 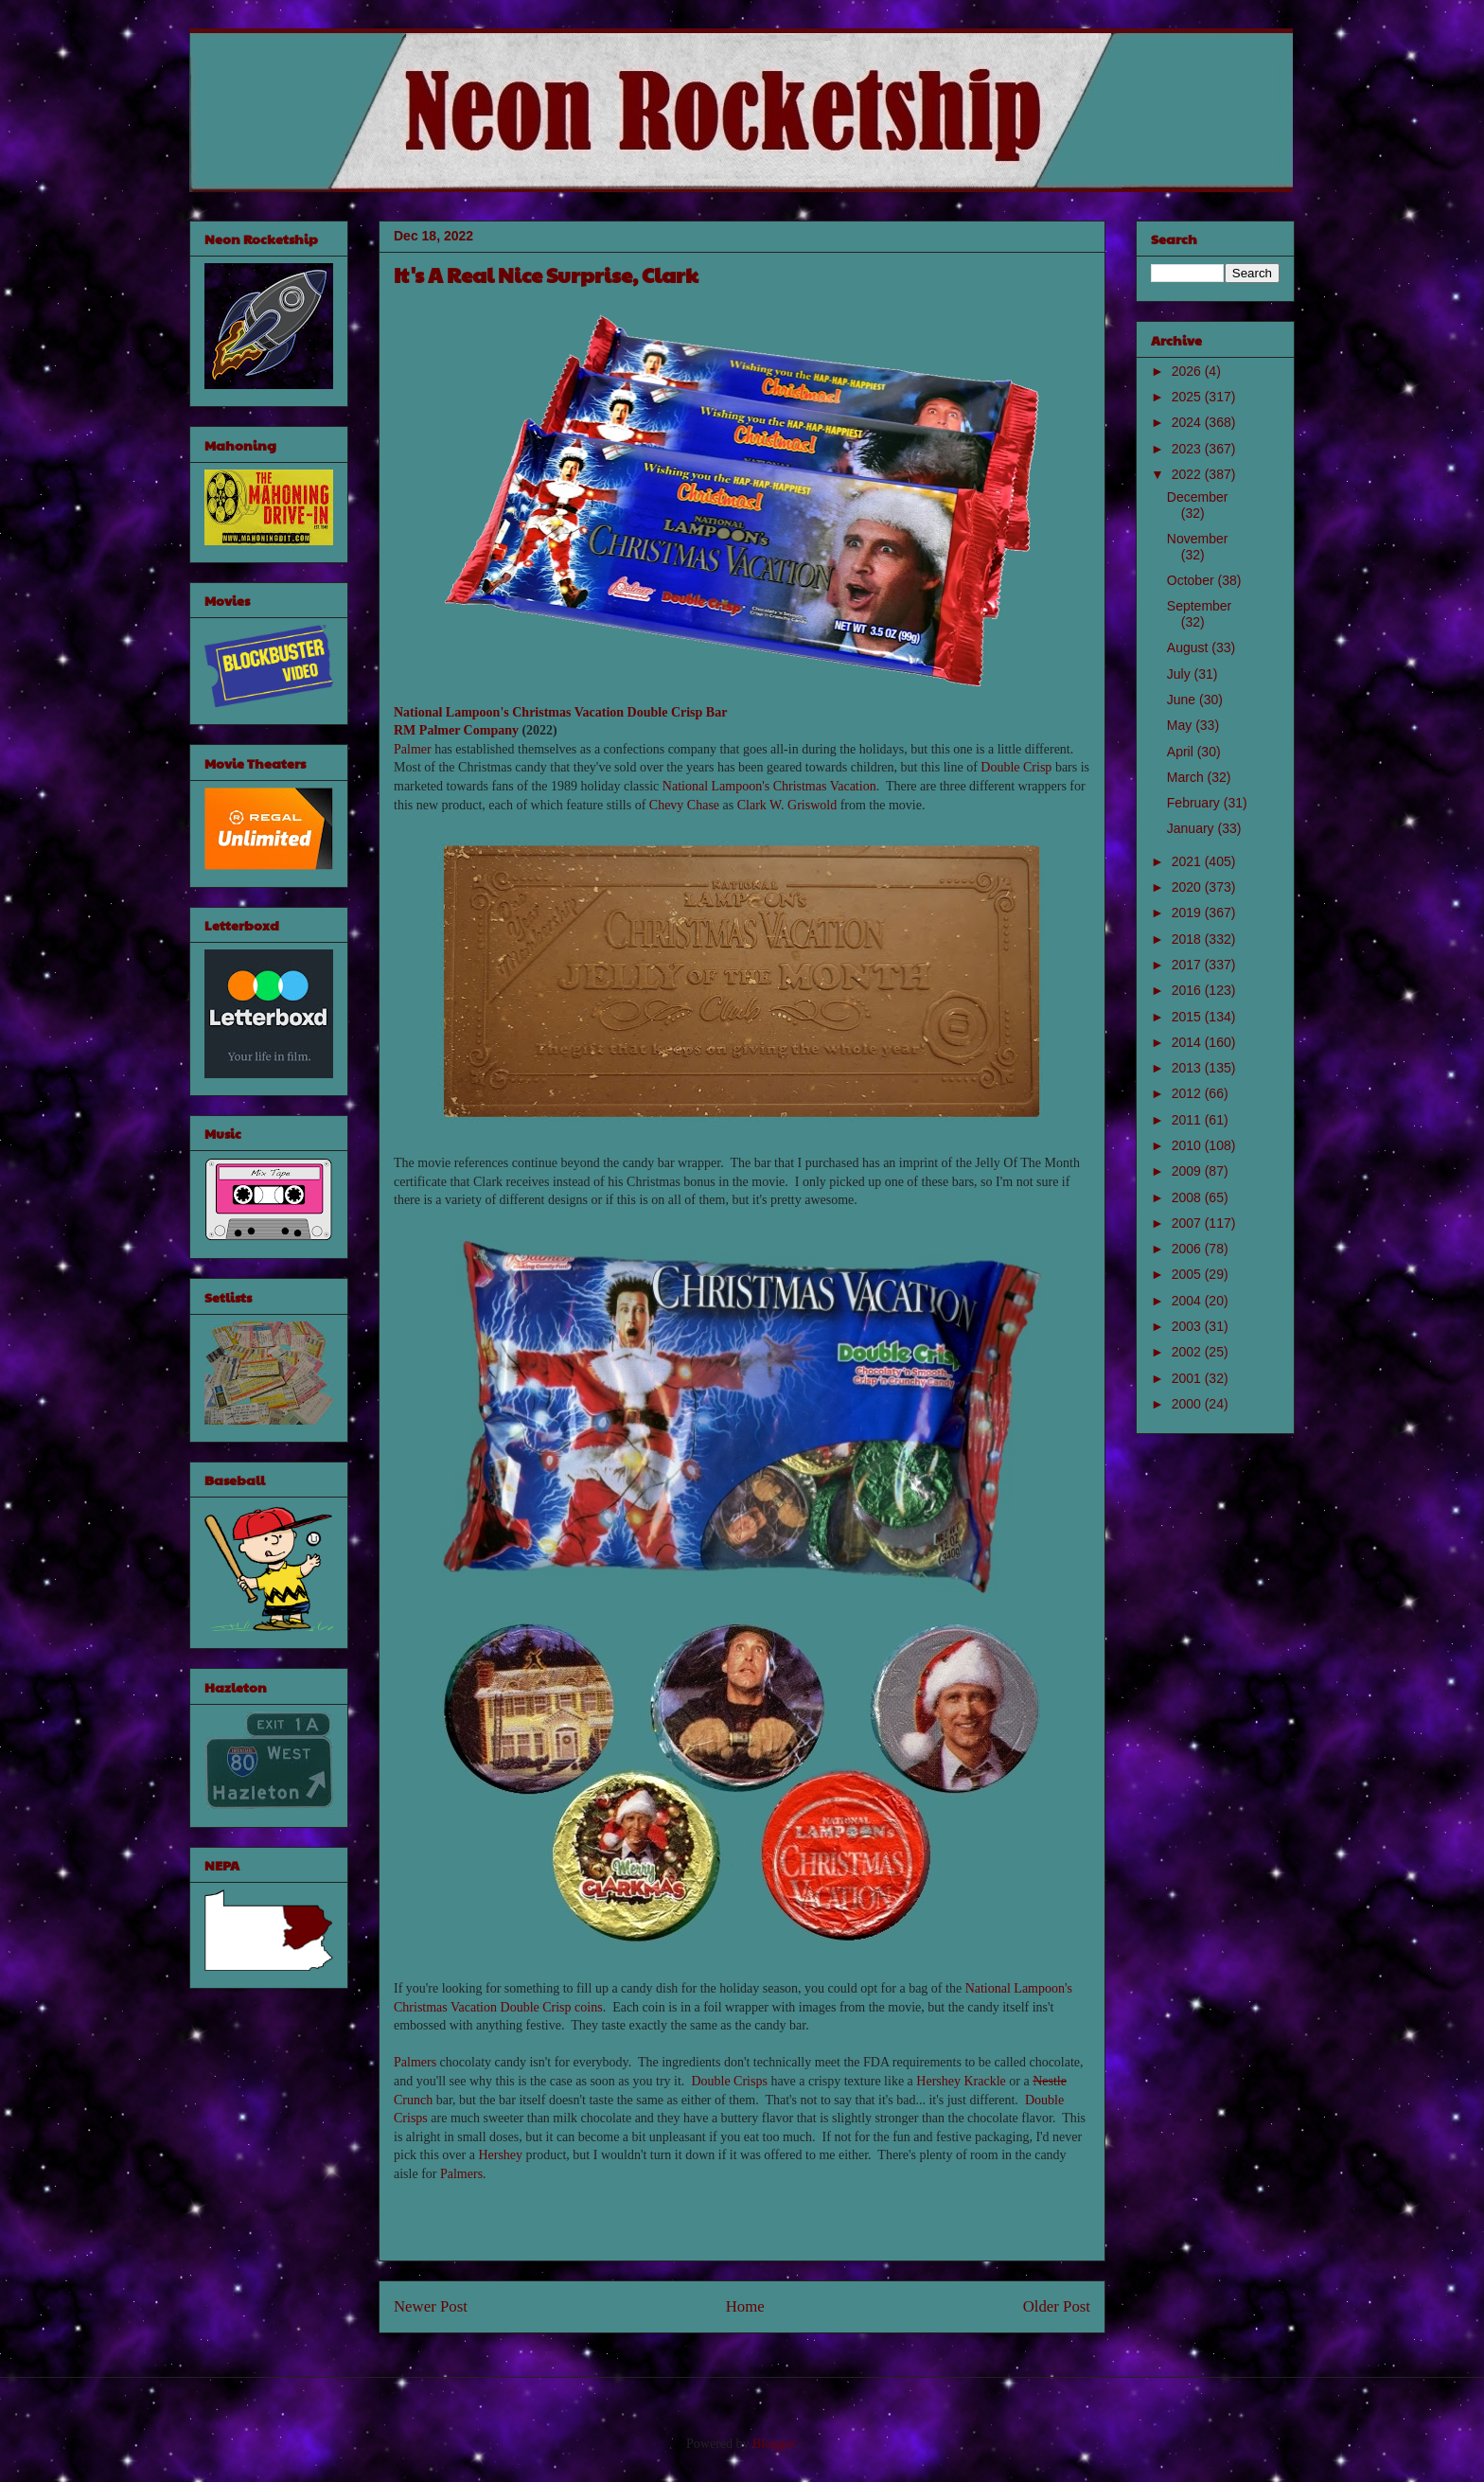 What do you see at coordinates (1188, 448) in the screenshot?
I see `2023` at bounding box center [1188, 448].